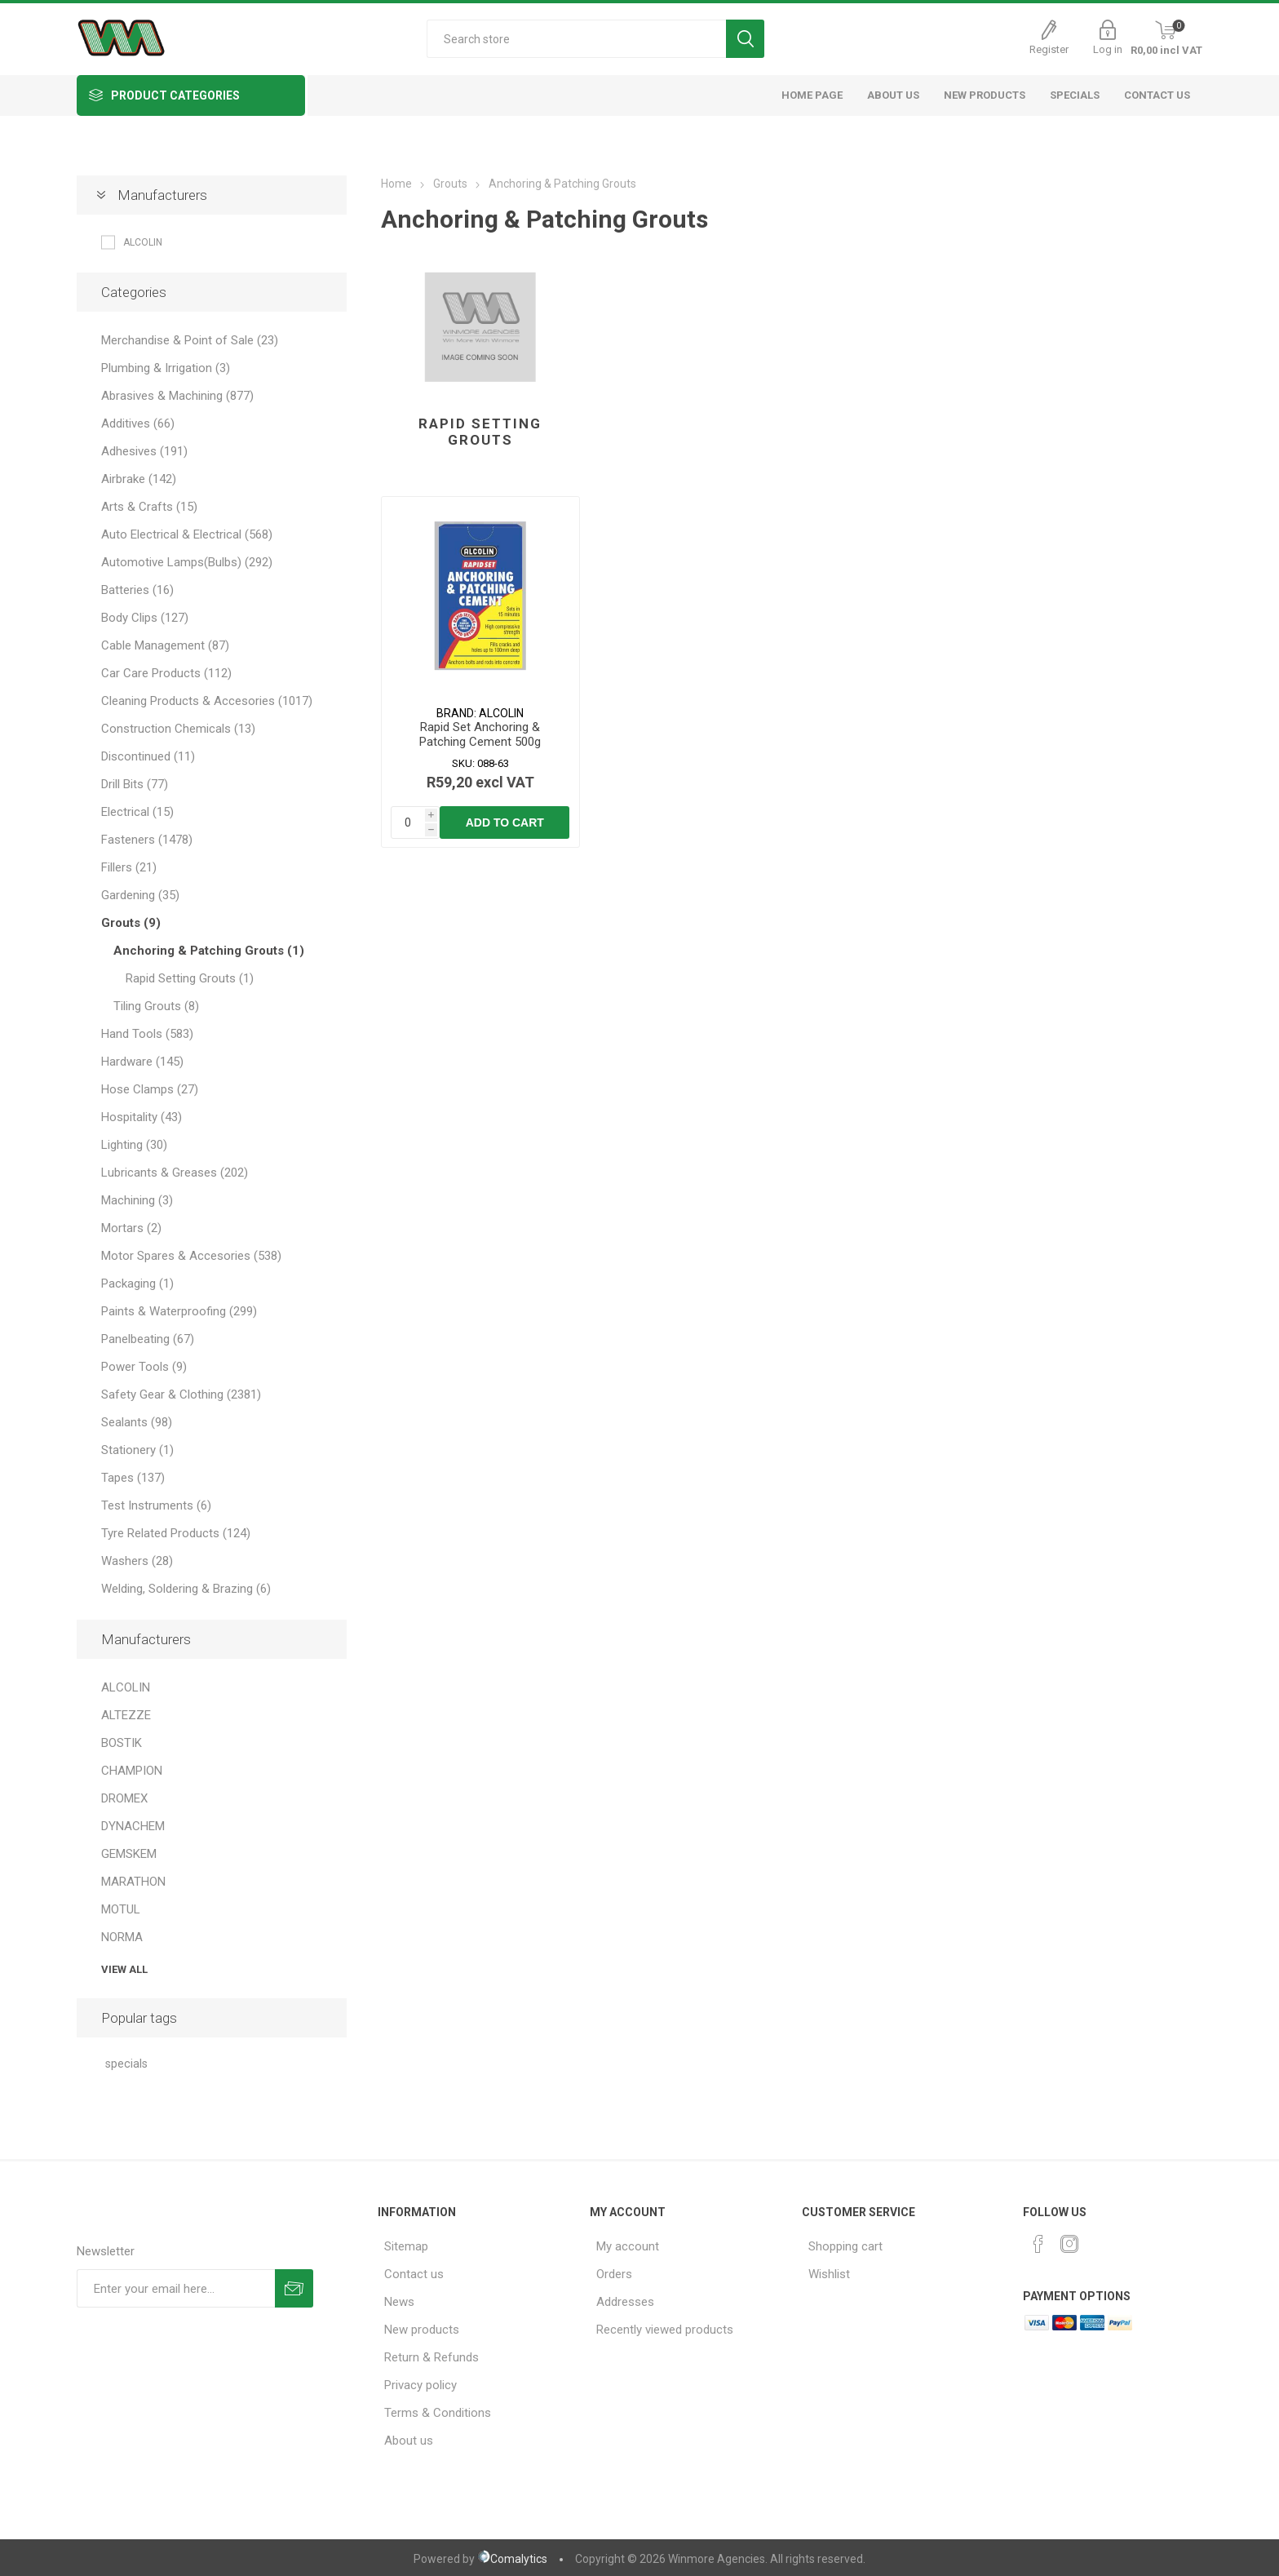 The height and width of the screenshot is (2576, 1279). I want to click on Washers (28), so click(137, 1561).